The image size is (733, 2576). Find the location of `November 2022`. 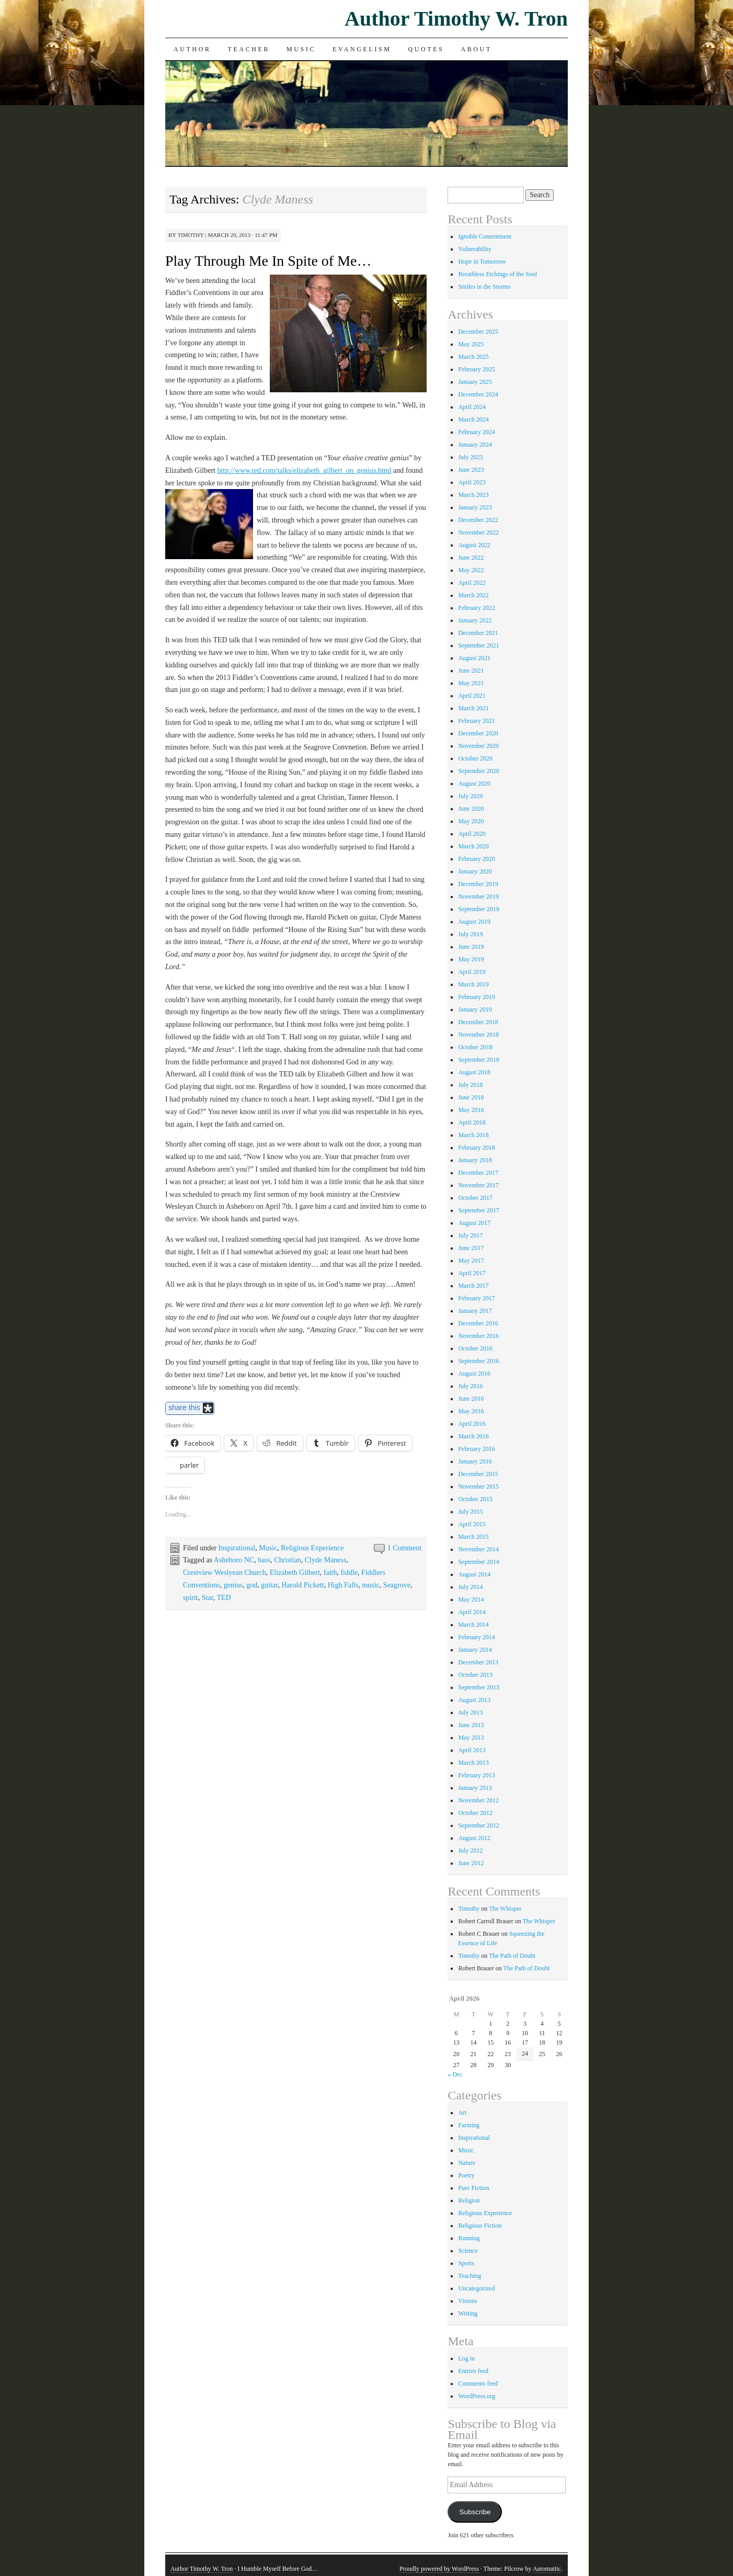

November 2022 is located at coordinates (478, 532).